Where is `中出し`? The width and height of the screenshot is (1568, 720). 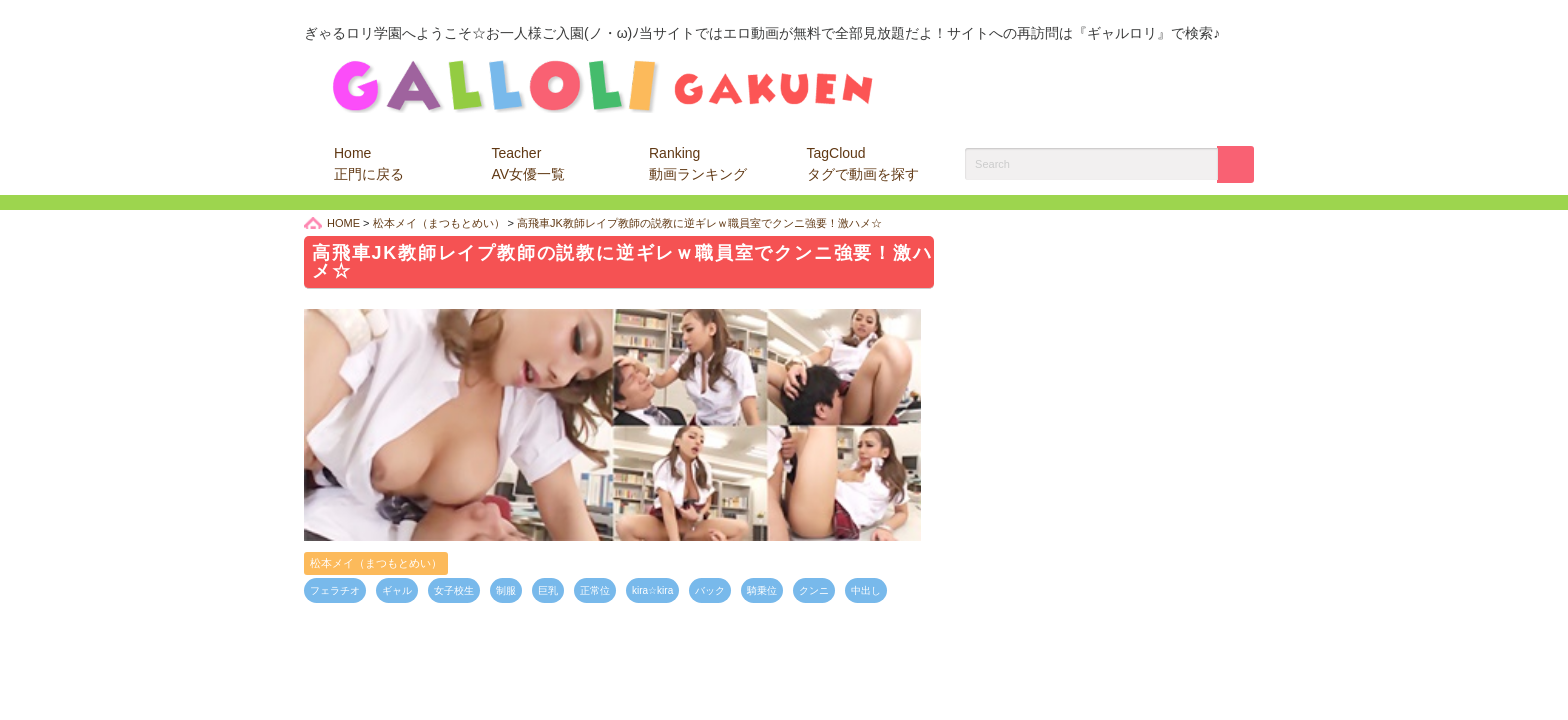 中出し is located at coordinates (866, 590).